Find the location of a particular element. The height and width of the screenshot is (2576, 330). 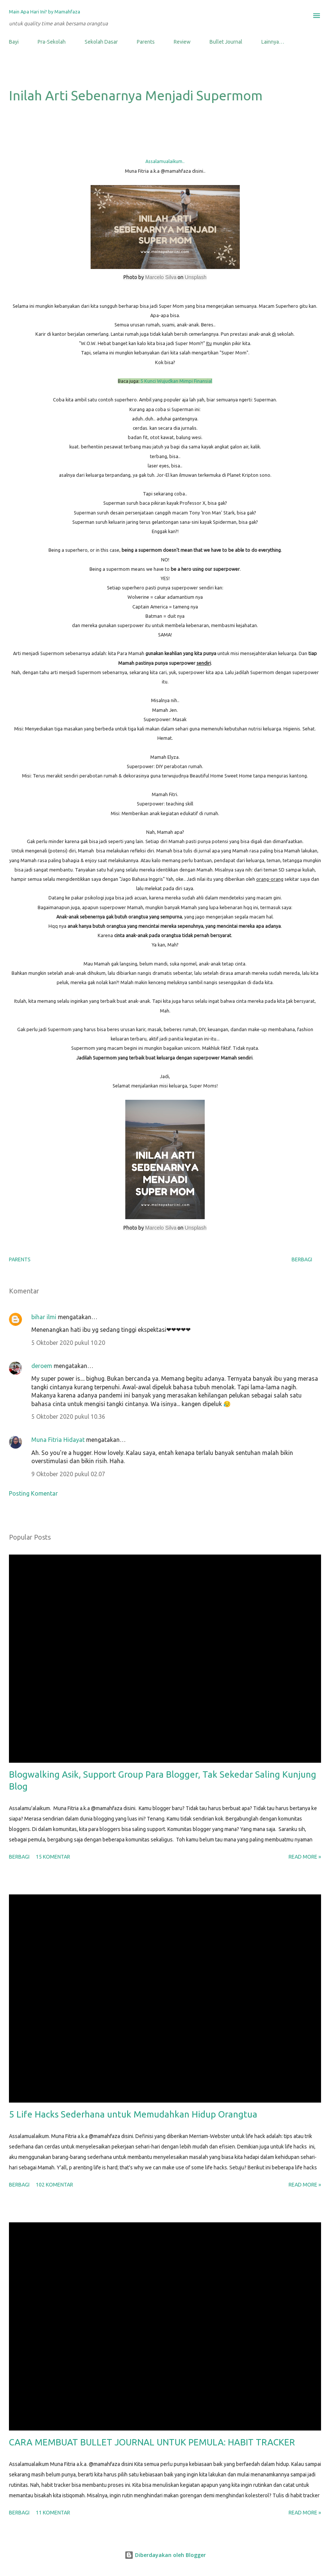

5 Kunci Wujudkan Mimpi Finansial is located at coordinates (176, 381).